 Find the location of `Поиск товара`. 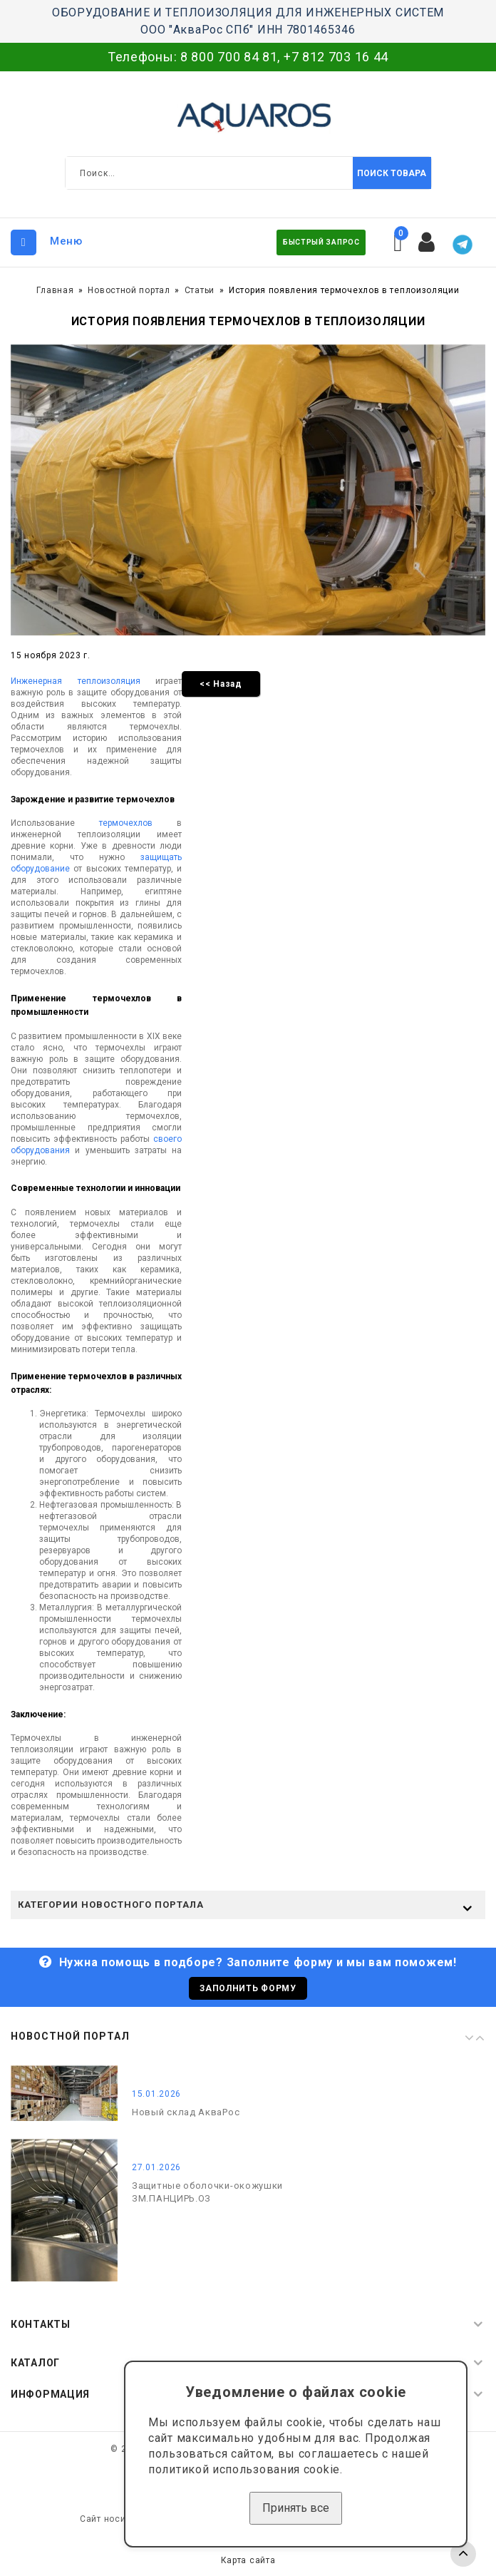

Поиск товара is located at coordinates (391, 173).